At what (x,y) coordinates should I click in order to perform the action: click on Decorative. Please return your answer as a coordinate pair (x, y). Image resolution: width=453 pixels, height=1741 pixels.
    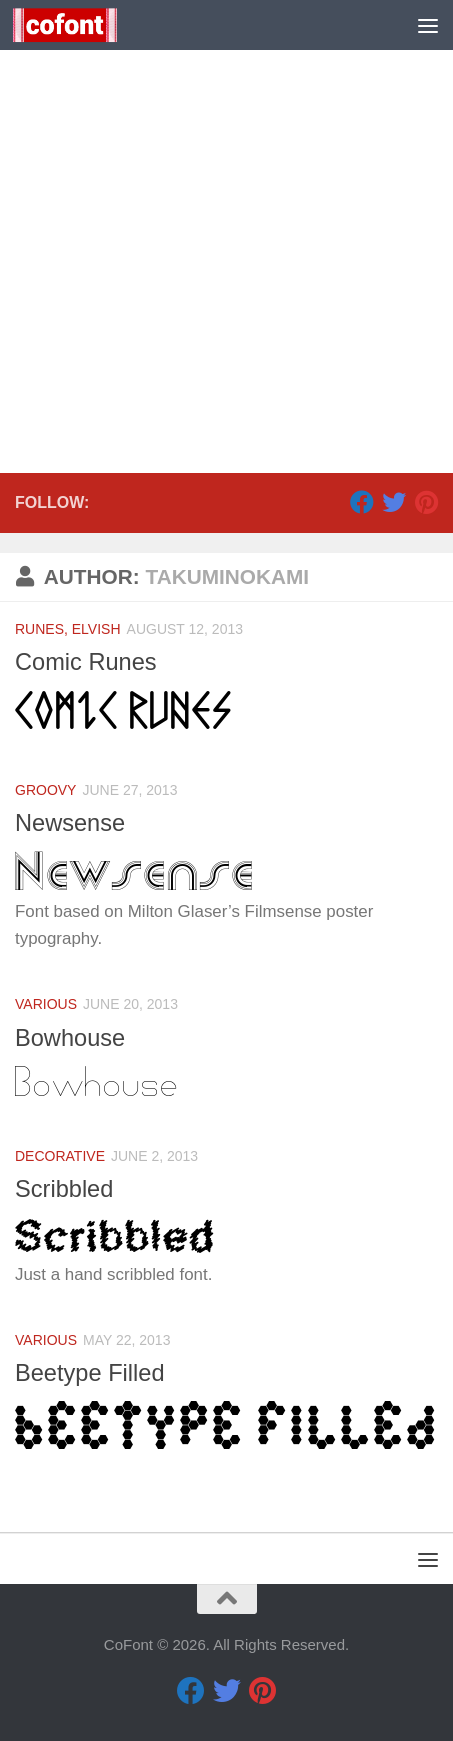
    Looking at the image, I should click on (60, 1156).